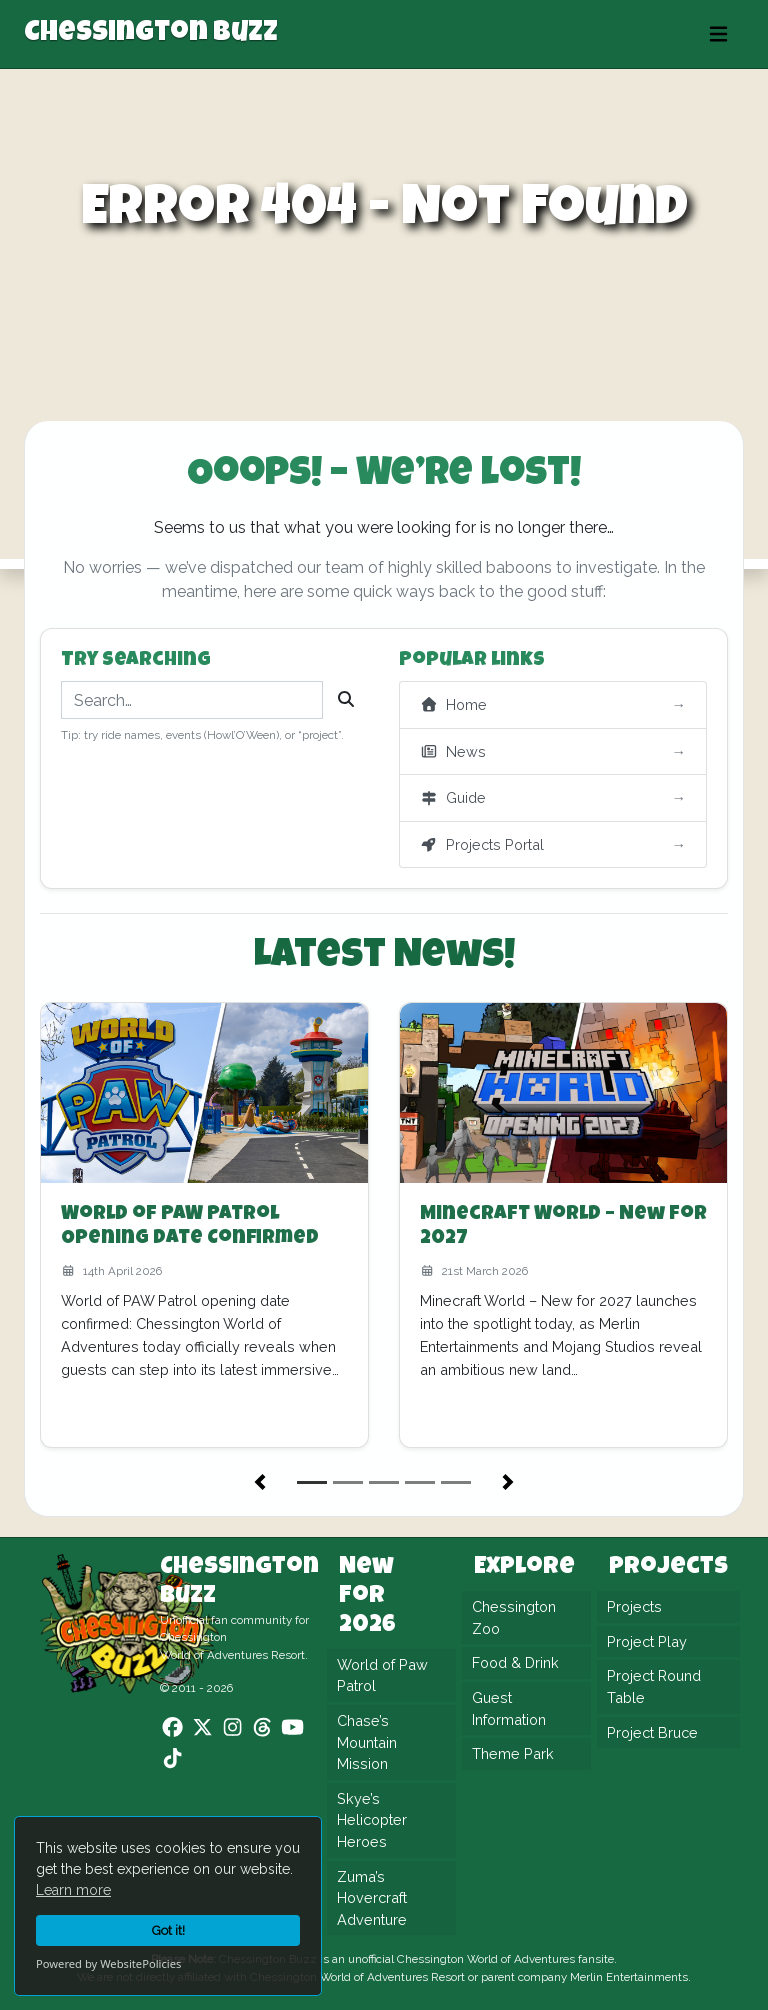 The height and width of the screenshot is (2010, 768). Describe the element at coordinates (647, 1641) in the screenshot. I see `Project Play` at that location.